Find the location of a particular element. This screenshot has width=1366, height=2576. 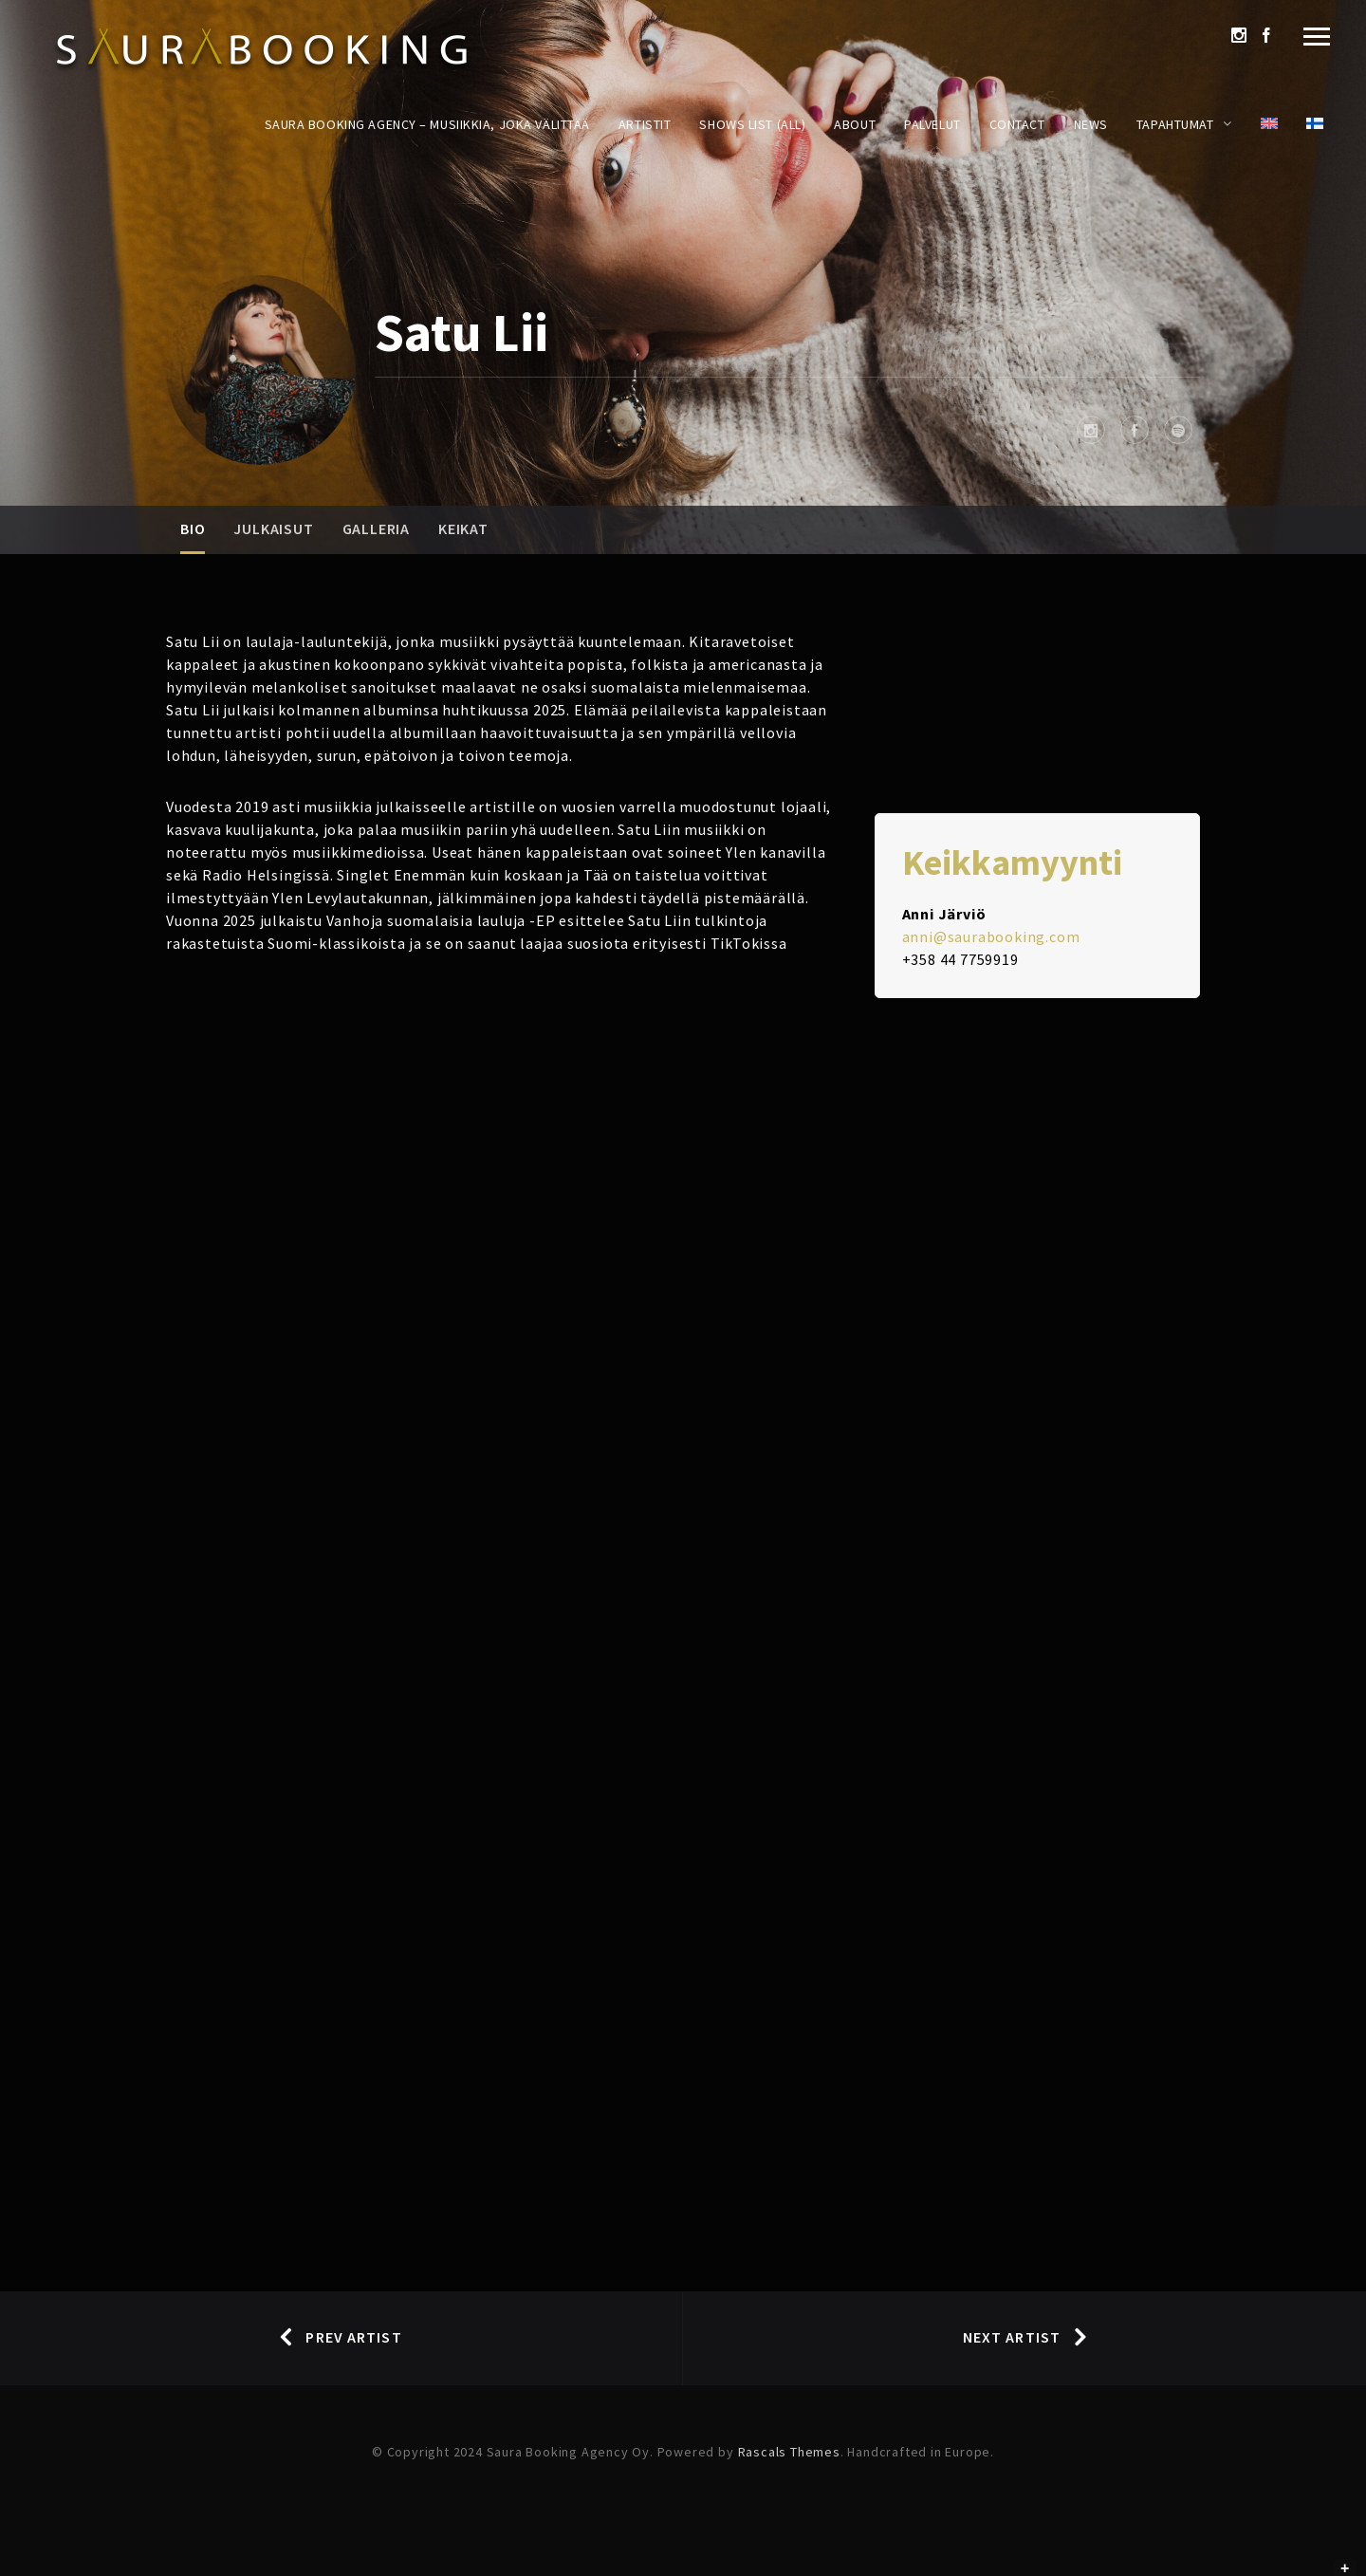

Saura Booking Agency – Musiikkia, joka välittää is located at coordinates (427, 124).